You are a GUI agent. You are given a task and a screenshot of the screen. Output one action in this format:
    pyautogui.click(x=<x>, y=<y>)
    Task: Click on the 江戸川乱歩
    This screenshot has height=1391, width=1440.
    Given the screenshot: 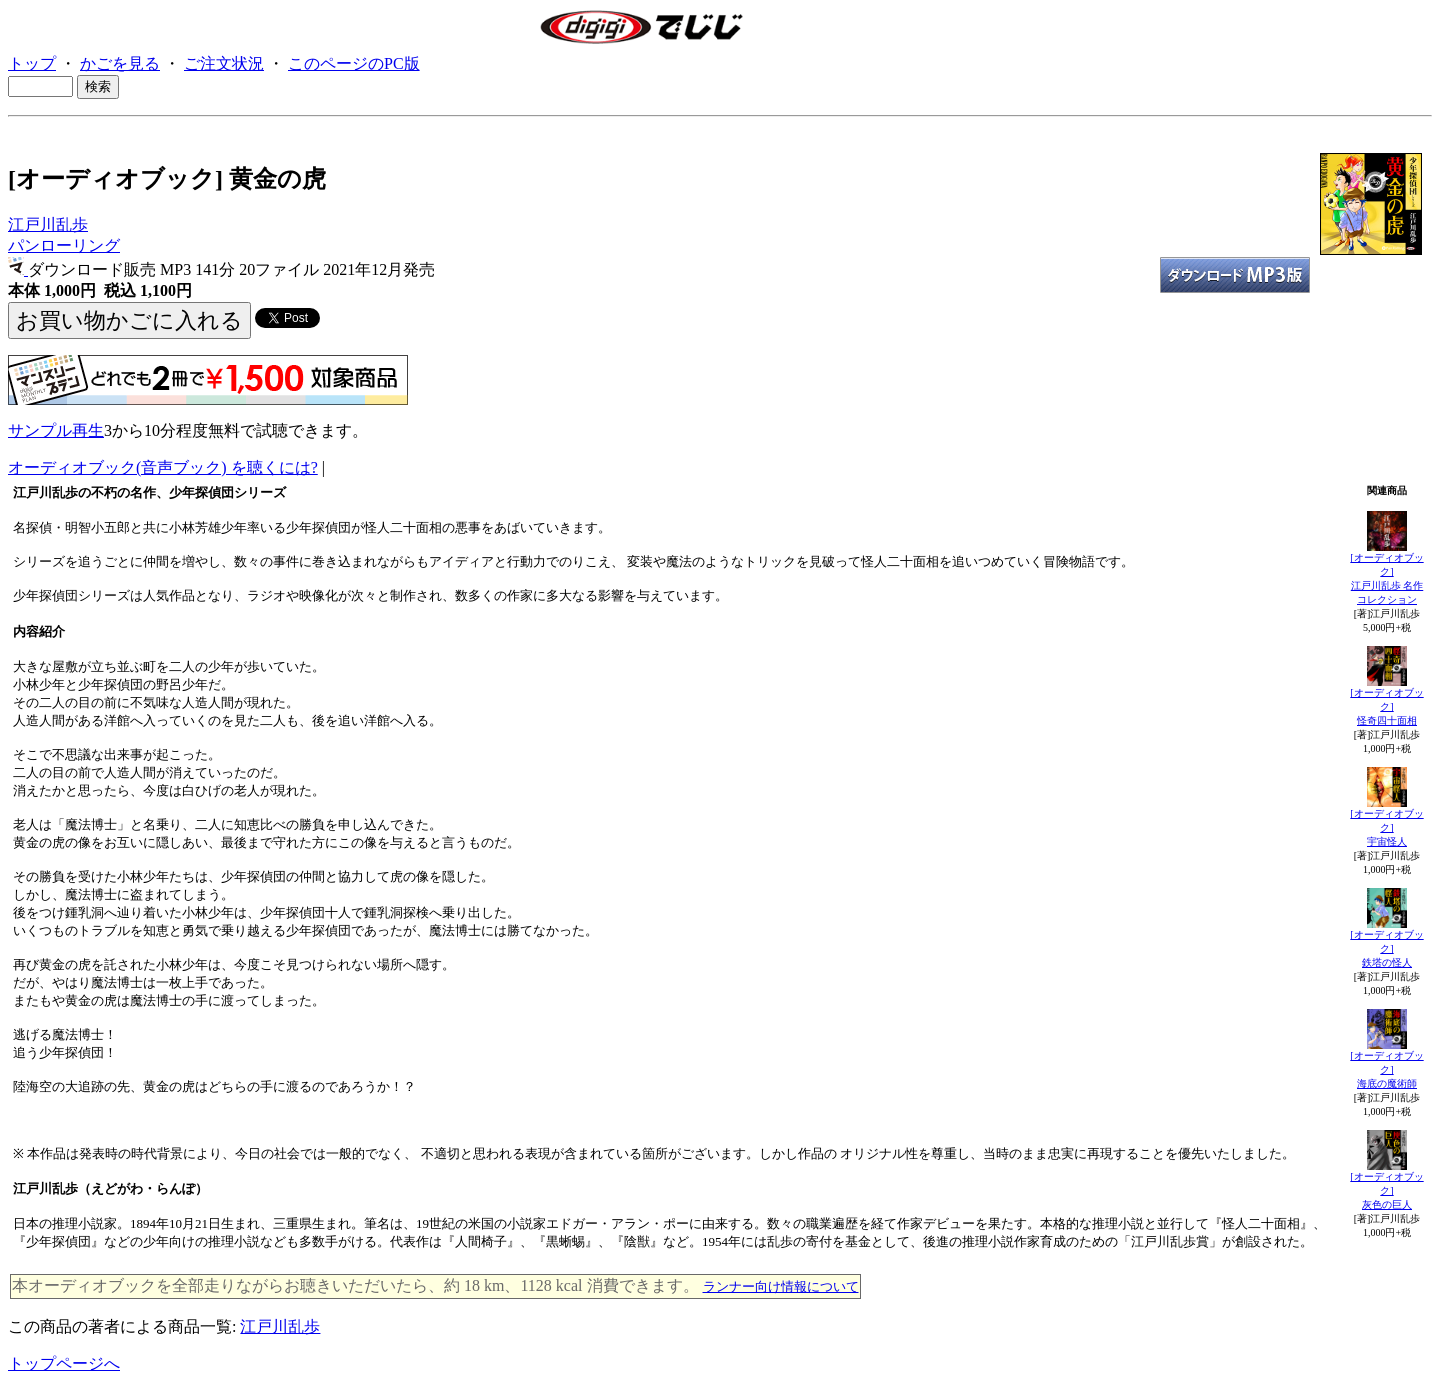 What is the action you would take?
    pyautogui.click(x=48, y=224)
    